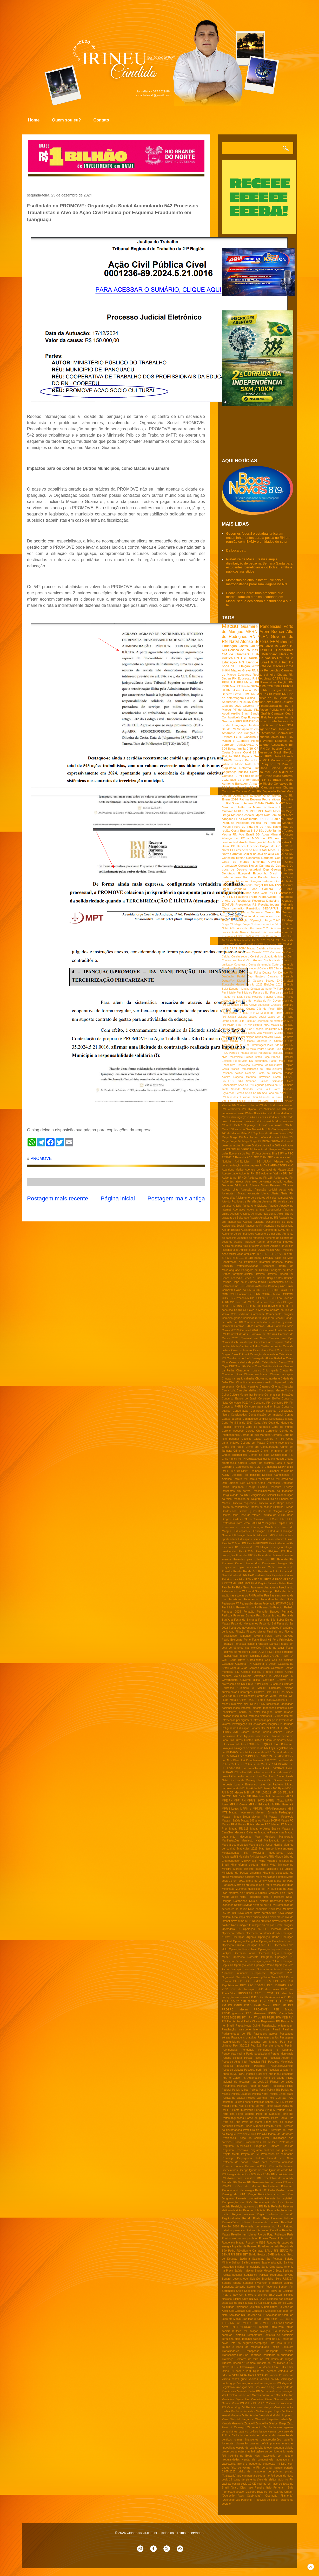  Describe the element at coordinates (250, 2250) in the screenshot. I see `Réveillon e Carnaval` at that location.